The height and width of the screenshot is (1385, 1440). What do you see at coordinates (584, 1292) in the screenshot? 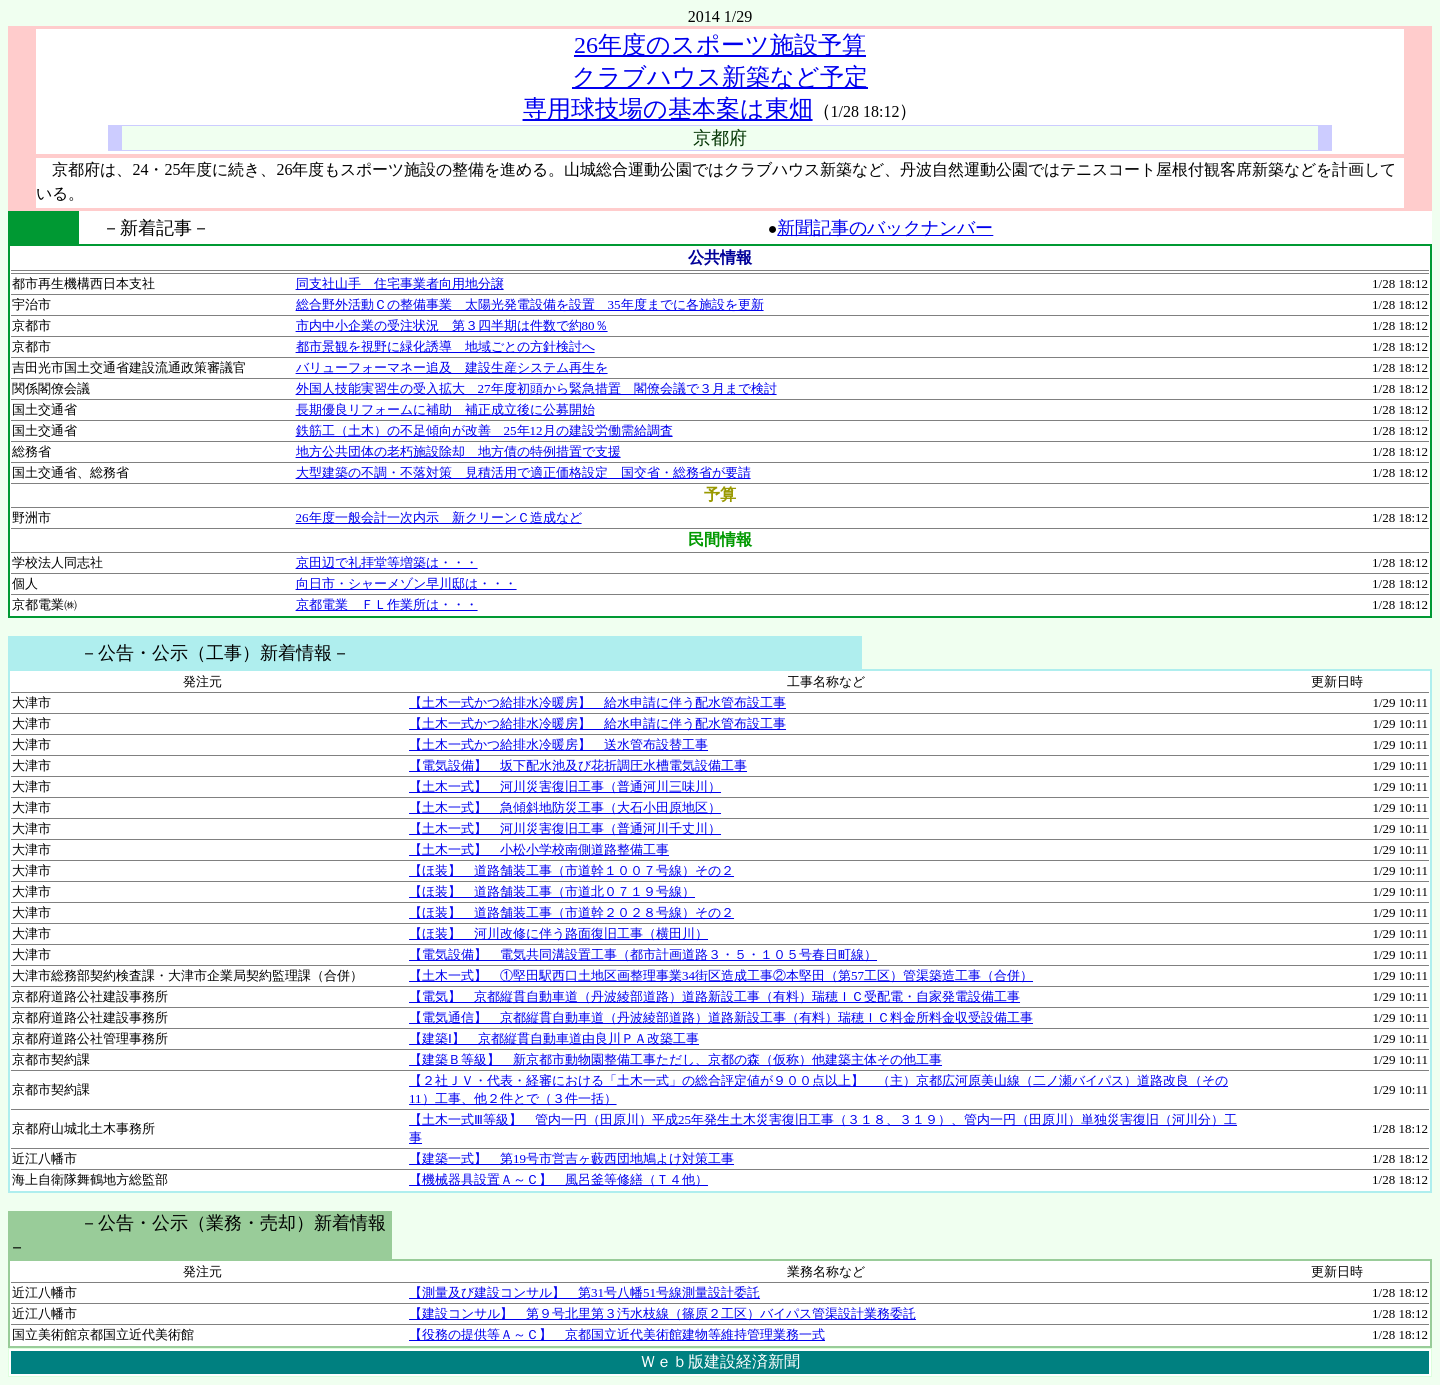
I see `【測量及び建設コンサル】 第31号八幡51号線測量設計委託` at bounding box center [584, 1292].